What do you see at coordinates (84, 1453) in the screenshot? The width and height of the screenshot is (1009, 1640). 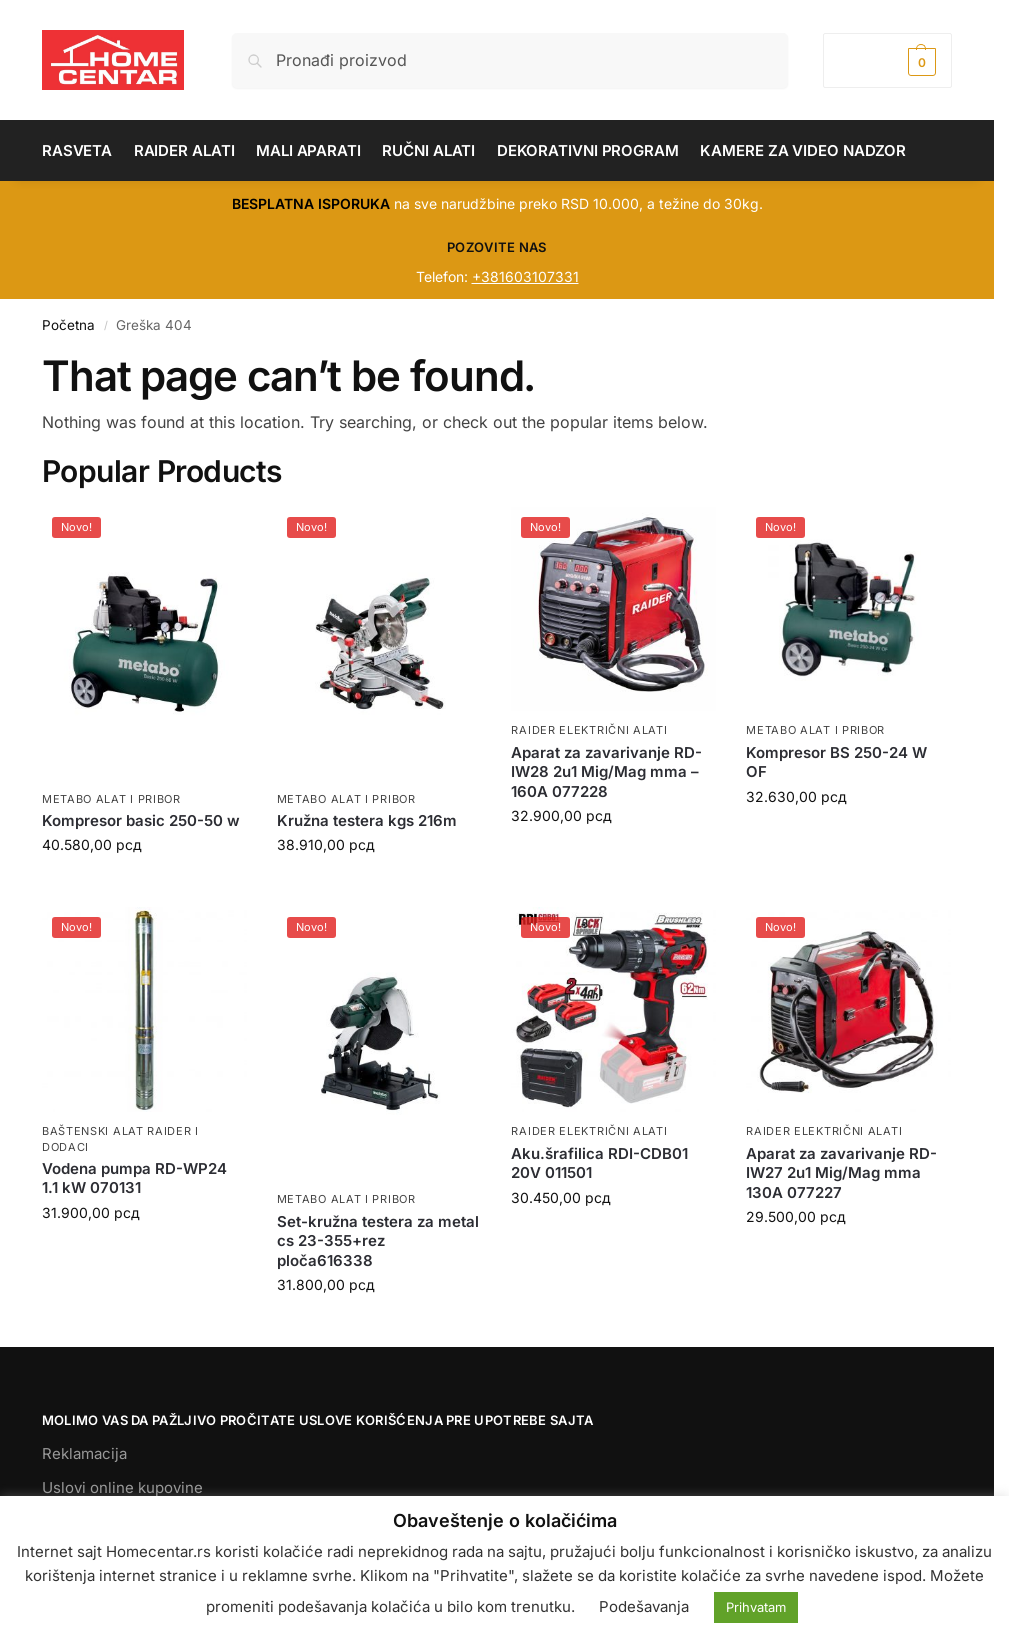 I see `Reklamacija` at bounding box center [84, 1453].